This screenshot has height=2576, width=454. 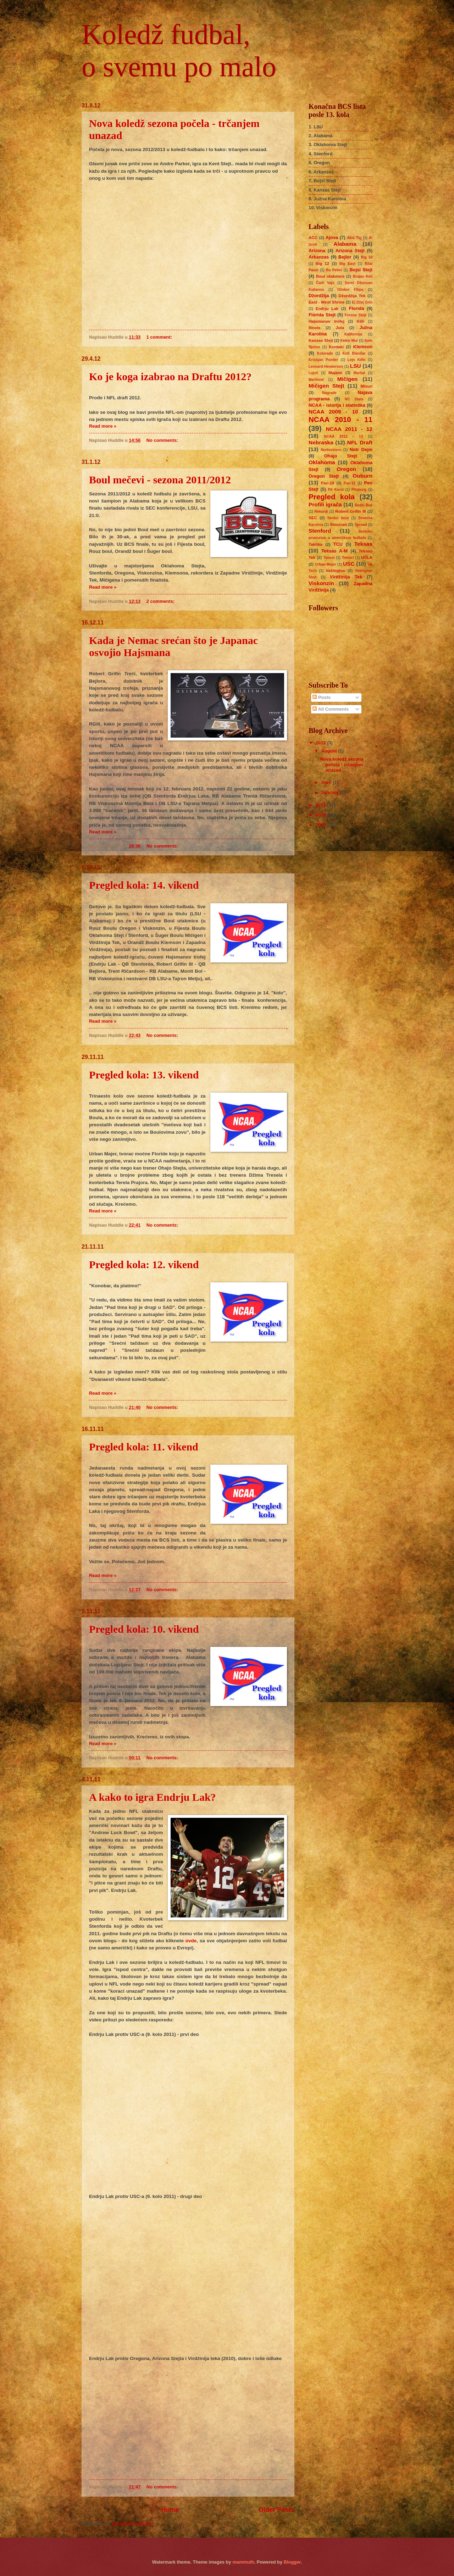 I want to click on Nagrade, so click(x=329, y=393).